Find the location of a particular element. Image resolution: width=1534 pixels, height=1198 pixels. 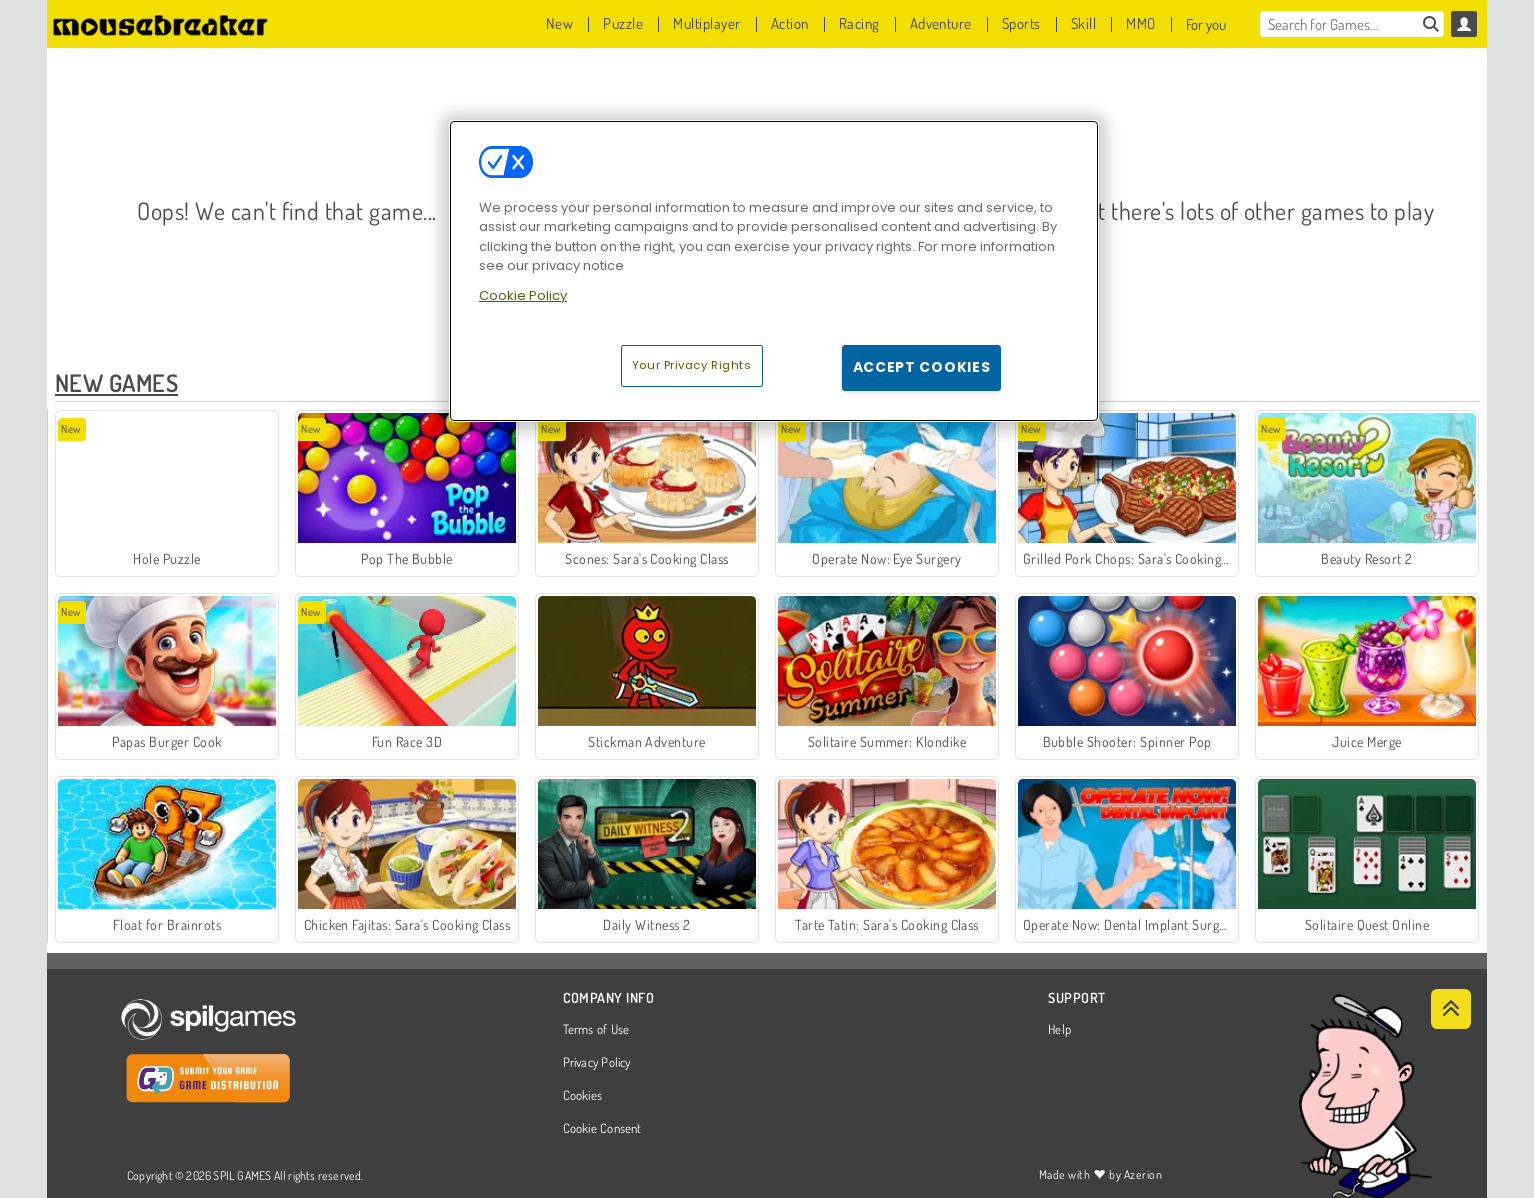

[Scroll to top] is located at coordinates (1451, 1009).